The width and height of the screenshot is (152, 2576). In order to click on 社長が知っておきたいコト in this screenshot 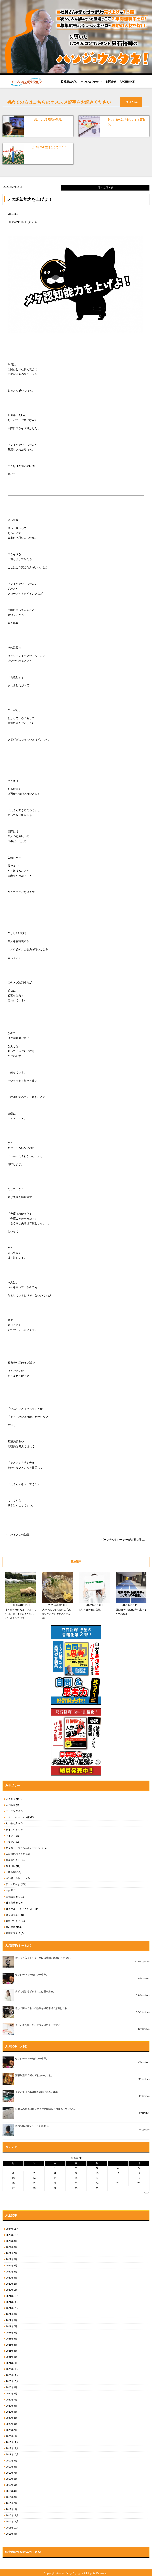, I will do `click(20, 1908)`.